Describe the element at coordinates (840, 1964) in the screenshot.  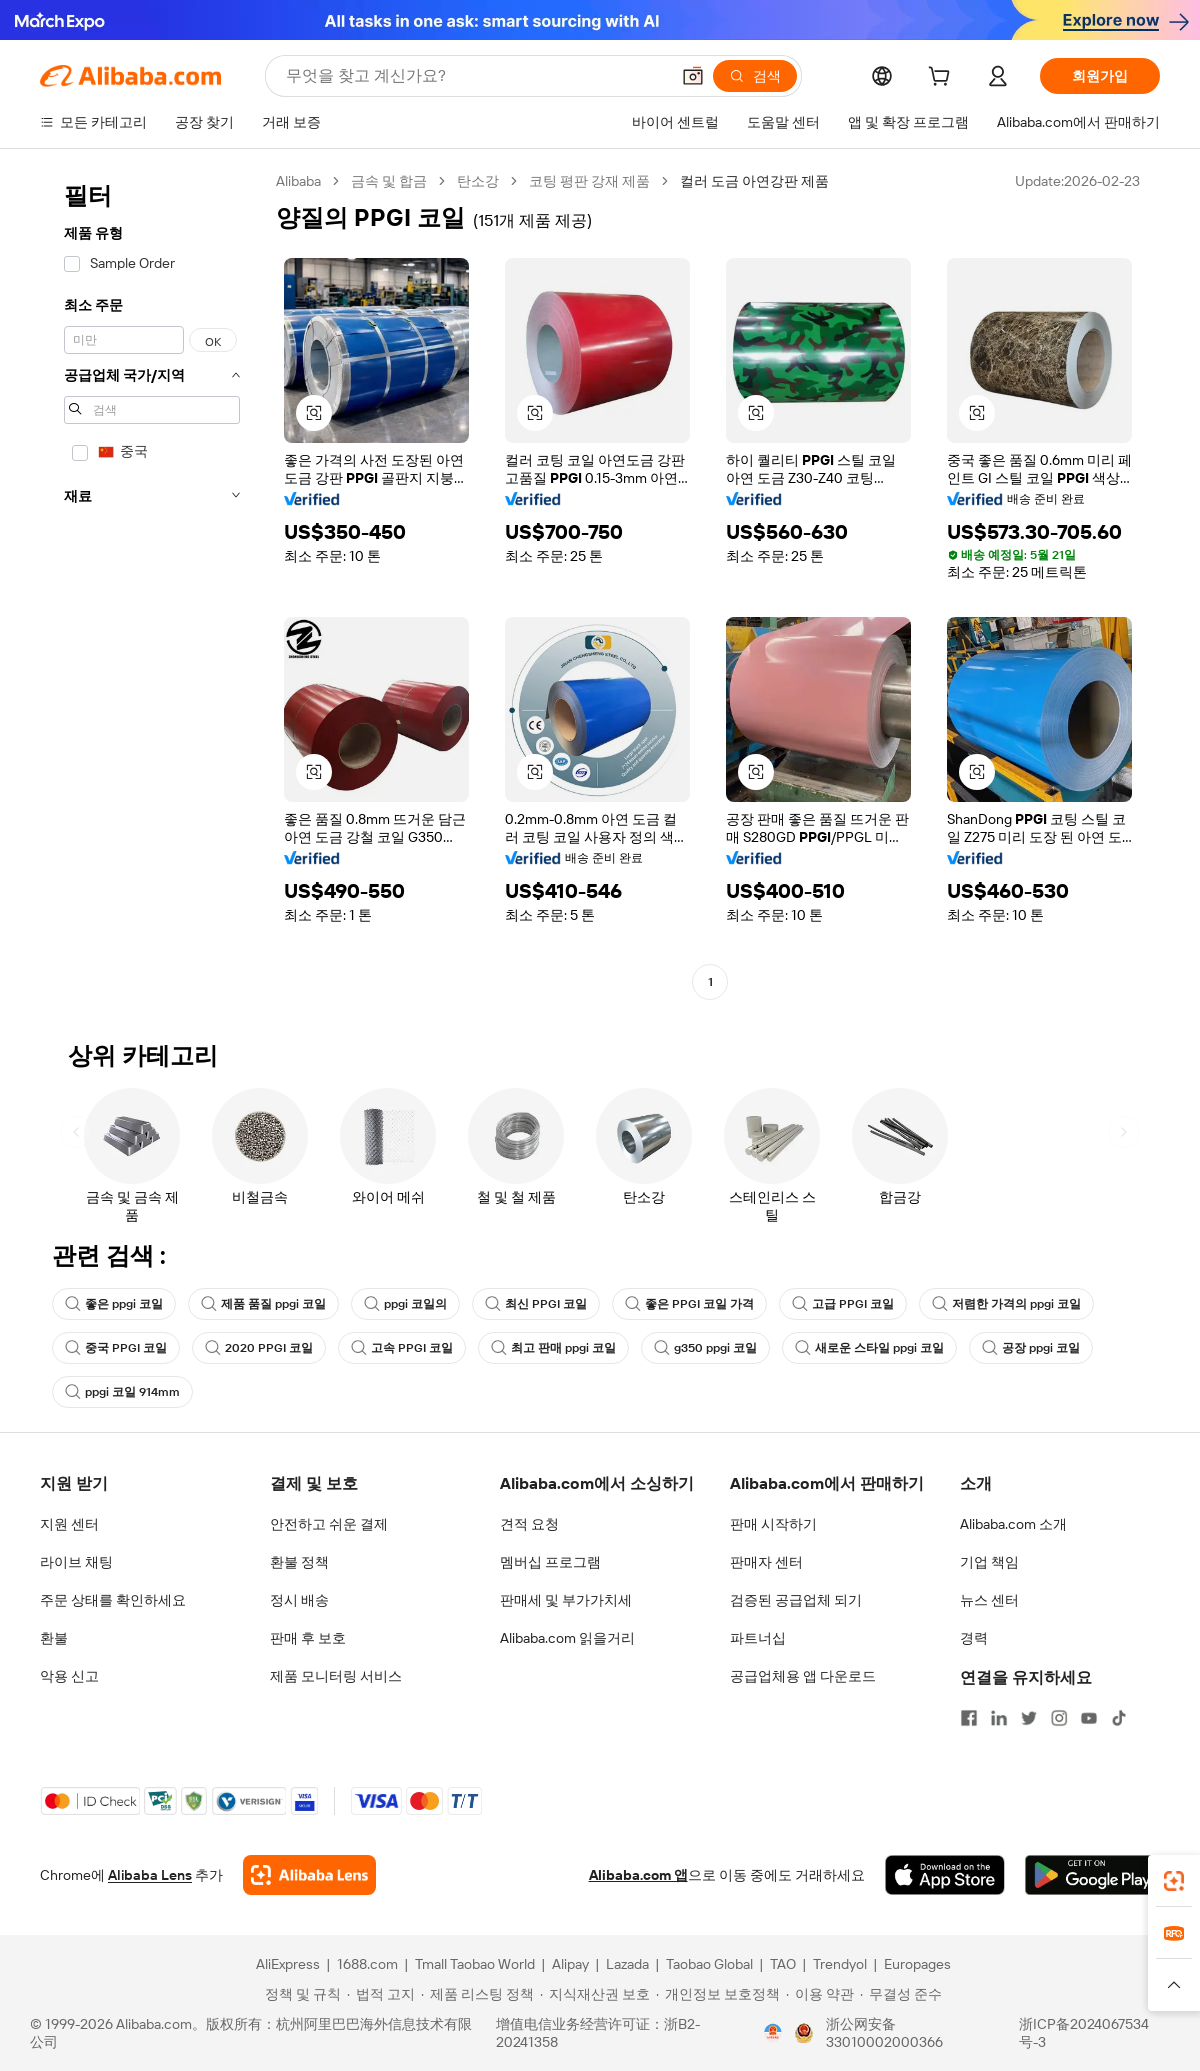
I see `Trendyol` at that location.